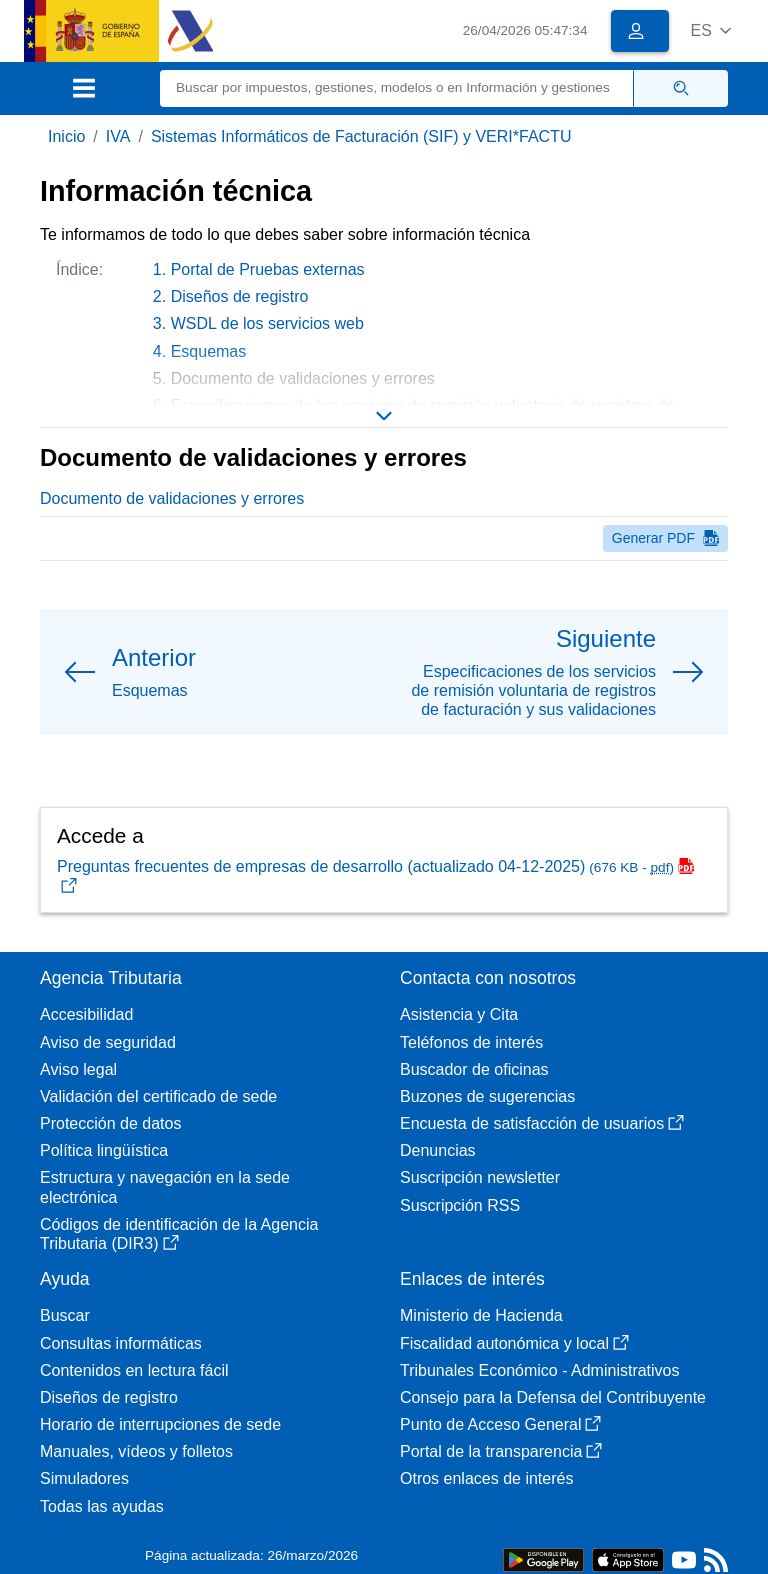 The image size is (768, 1574). Describe the element at coordinates (481, 1315) in the screenshot. I see `Ministerio de Hacienda` at that location.